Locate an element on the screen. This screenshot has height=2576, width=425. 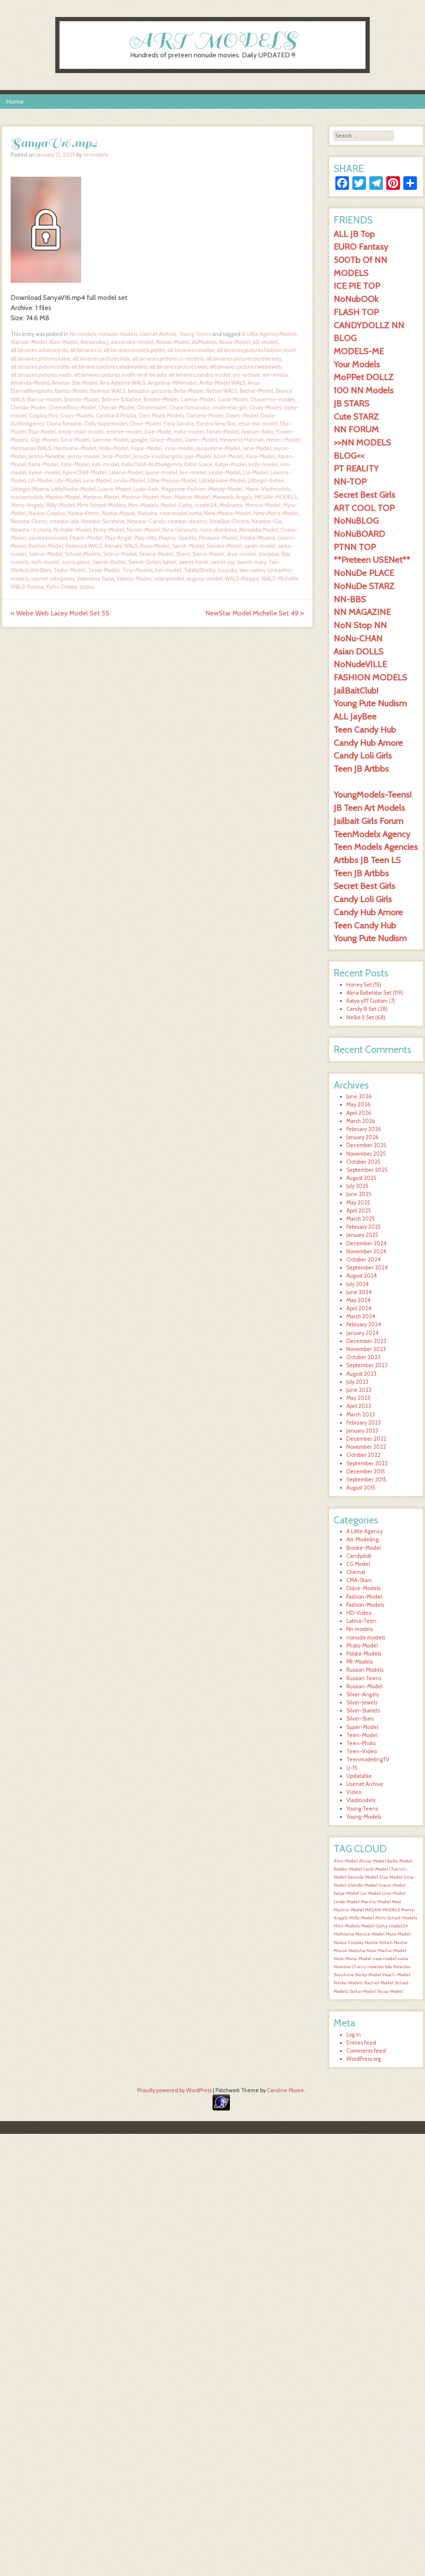
cinderella-girl is located at coordinates (229, 407).